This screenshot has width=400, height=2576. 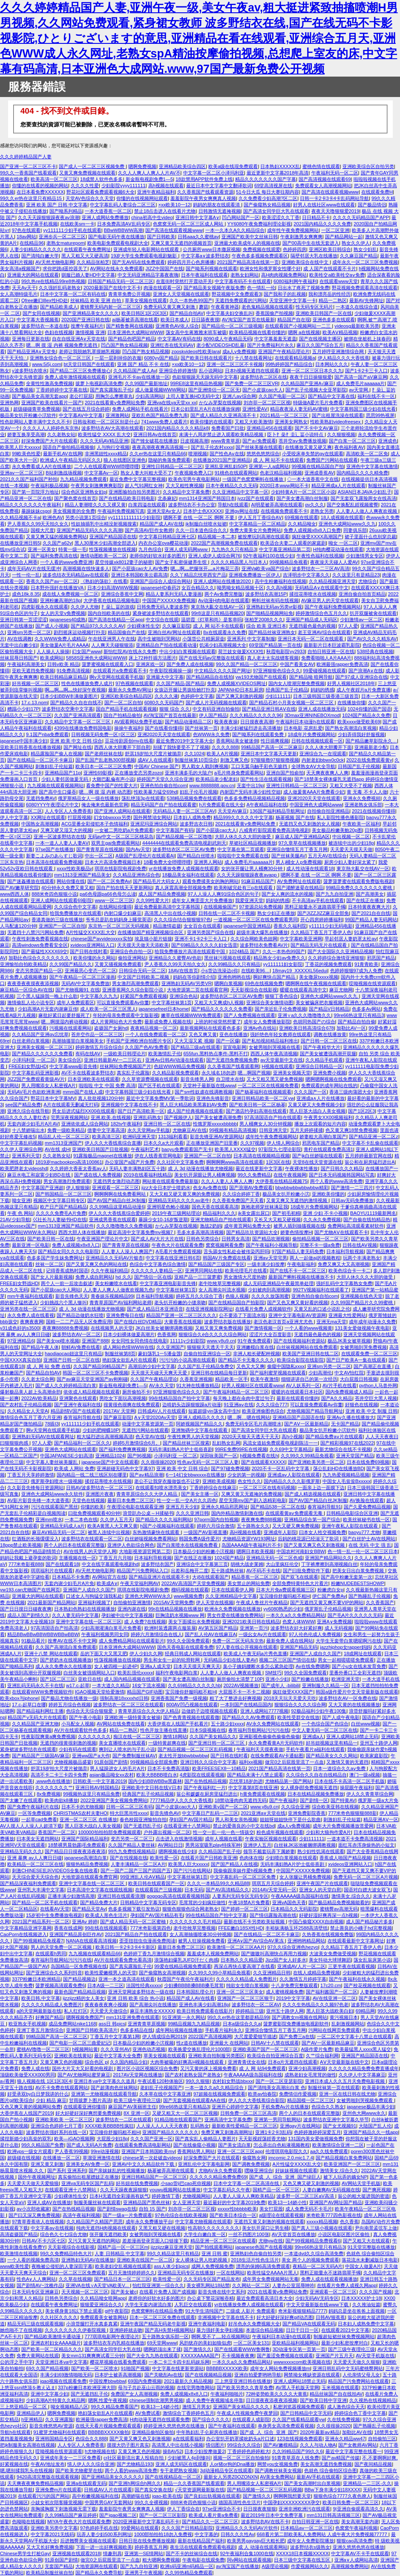 I want to click on 又大又粗又硬又黄又爽的免费视频, so click(x=185, y=1194).